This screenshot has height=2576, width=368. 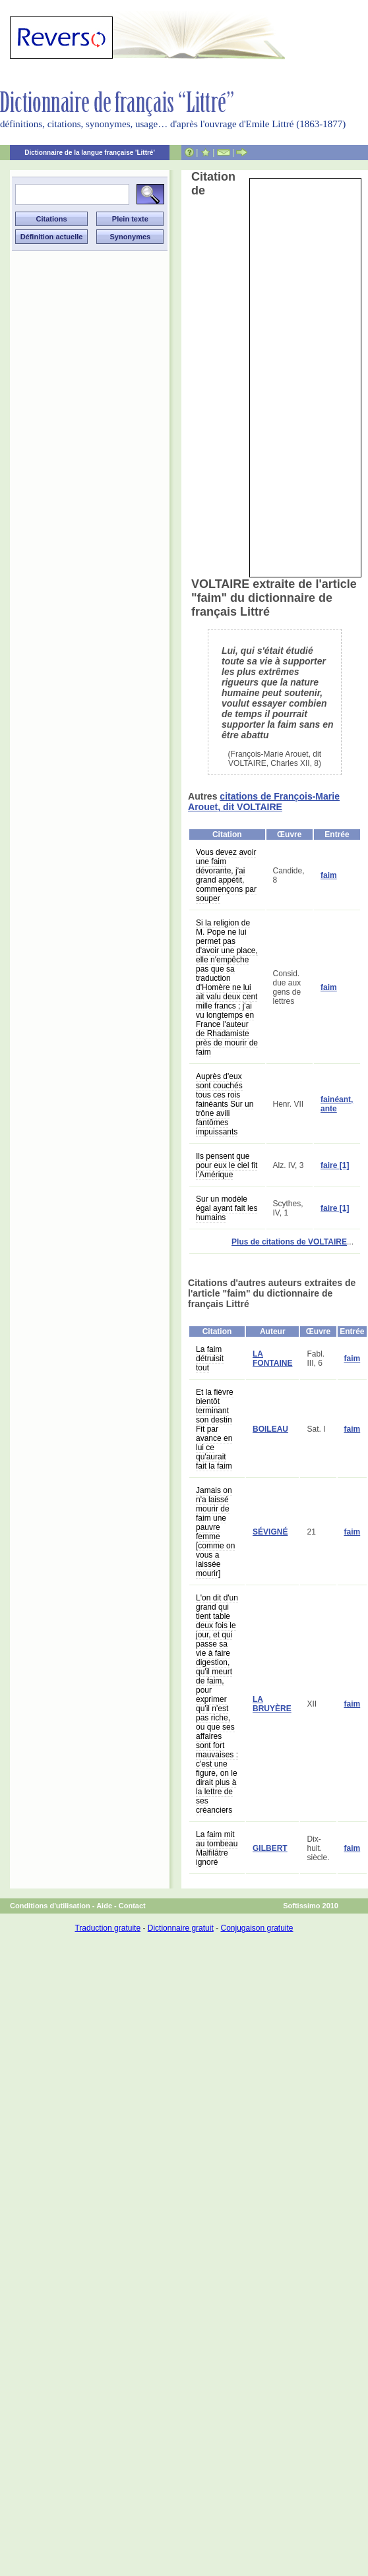 What do you see at coordinates (335, 1165) in the screenshot?
I see `faire [1]` at bounding box center [335, 1165].